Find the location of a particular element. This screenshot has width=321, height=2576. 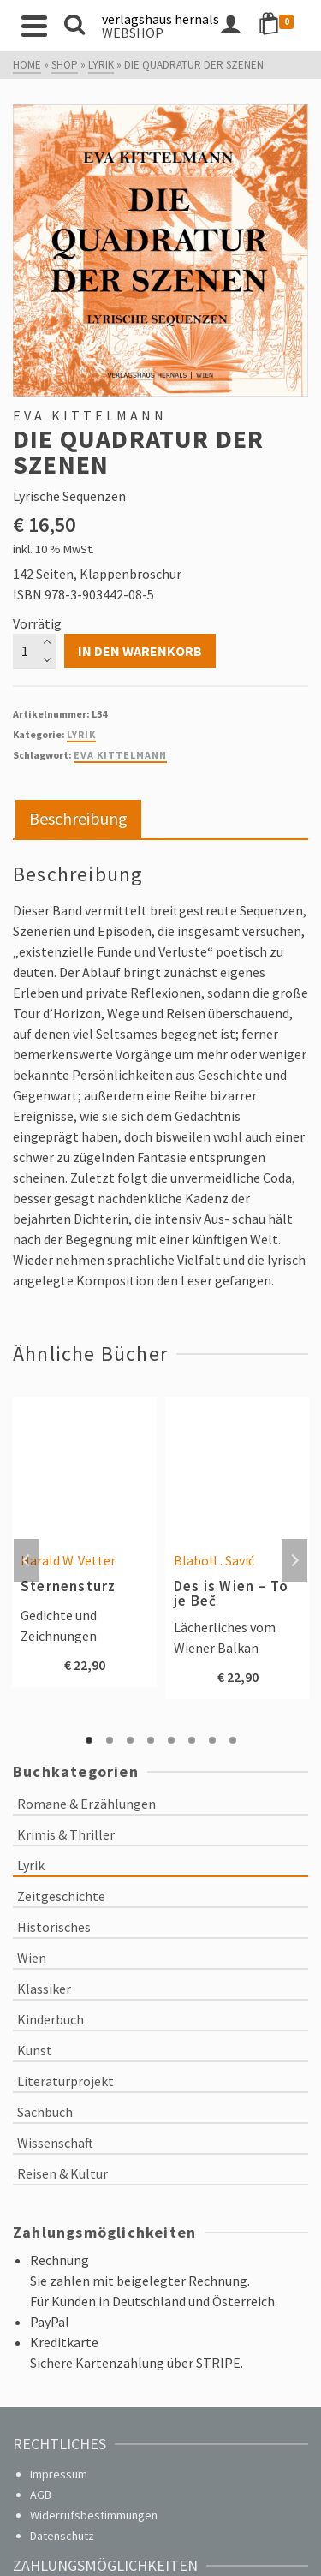

Wien is located at coordinates (31, 1957).